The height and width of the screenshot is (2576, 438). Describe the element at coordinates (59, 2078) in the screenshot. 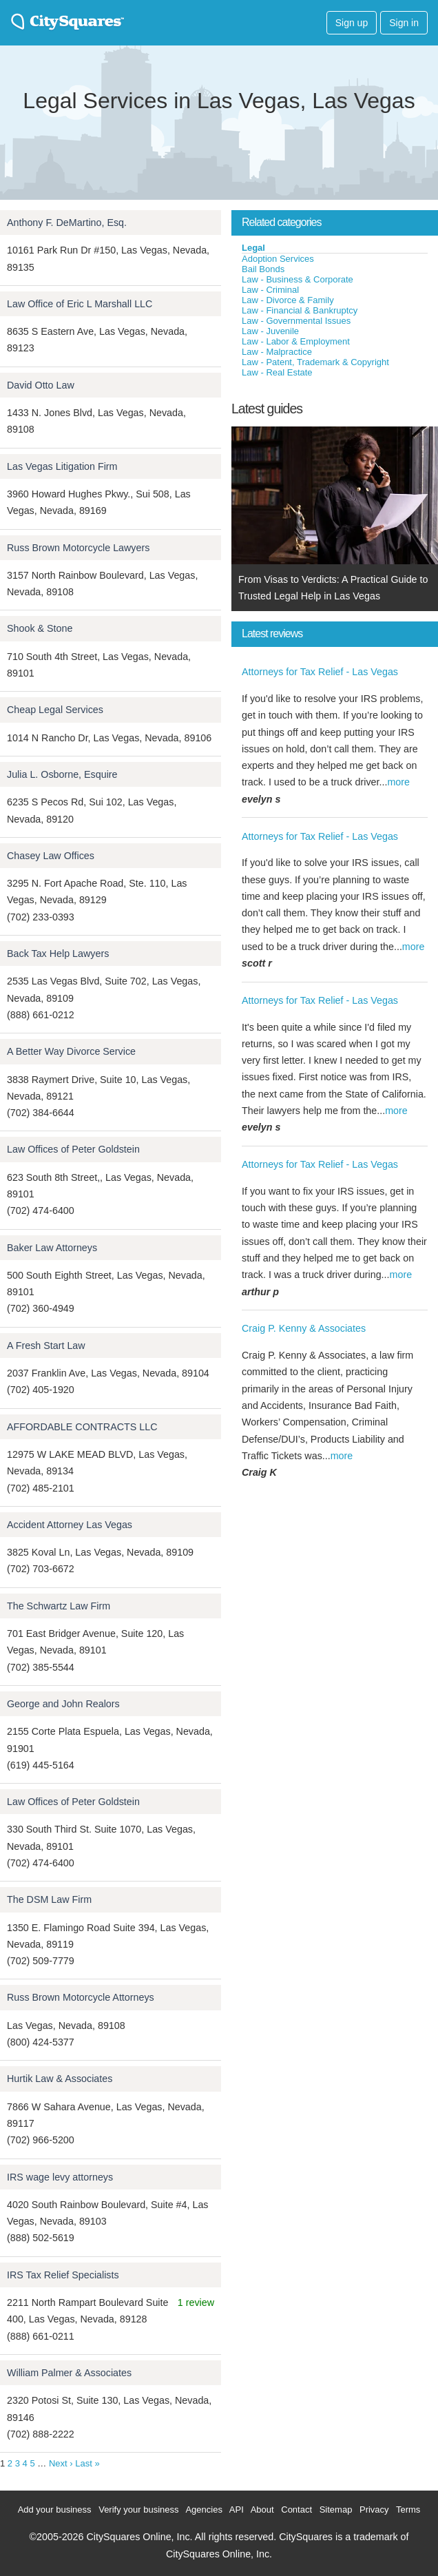

I see `Hurtik Law & Associates` at that location.